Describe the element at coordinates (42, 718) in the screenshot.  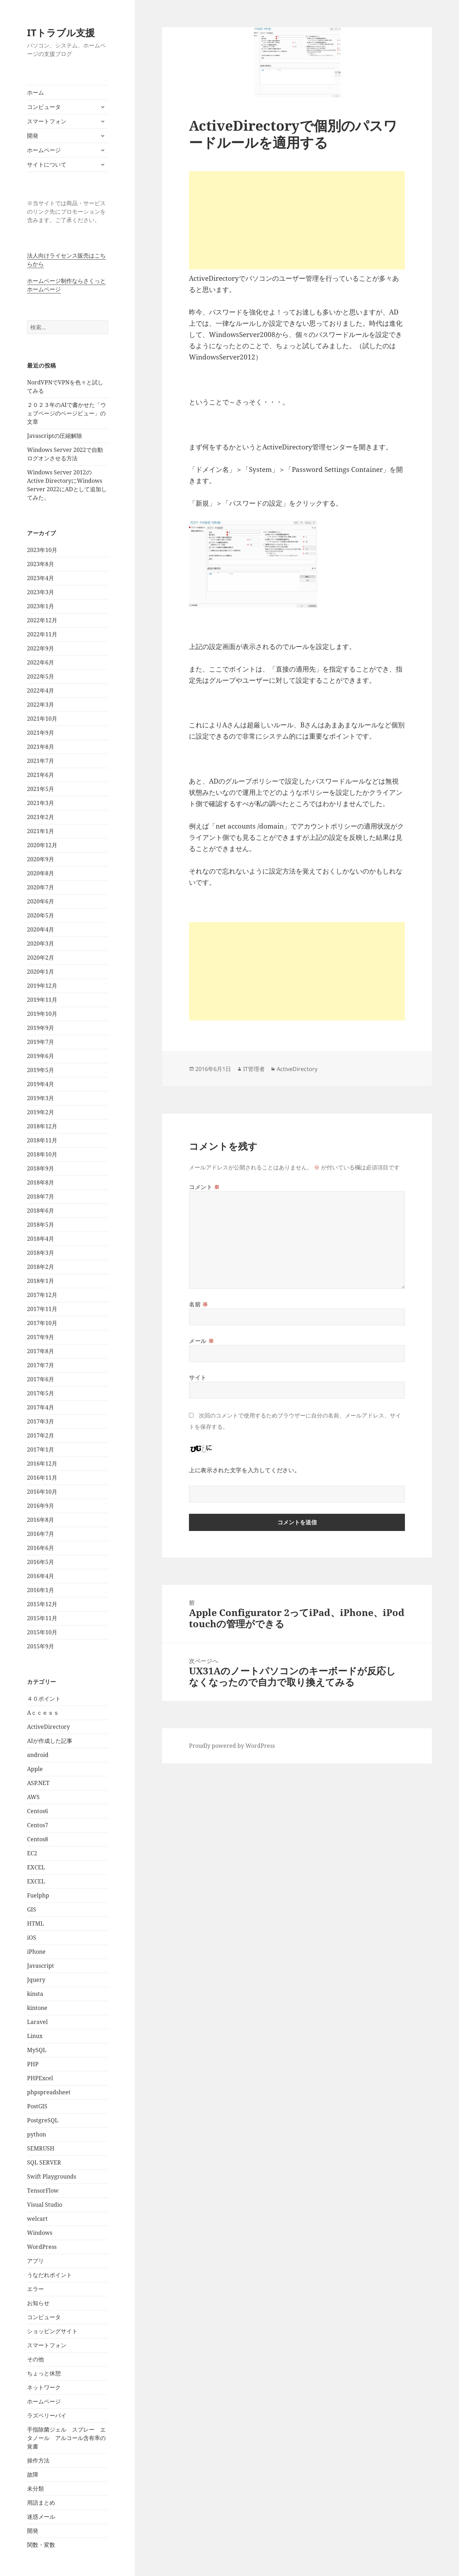
I see `2021年10月` at that location.